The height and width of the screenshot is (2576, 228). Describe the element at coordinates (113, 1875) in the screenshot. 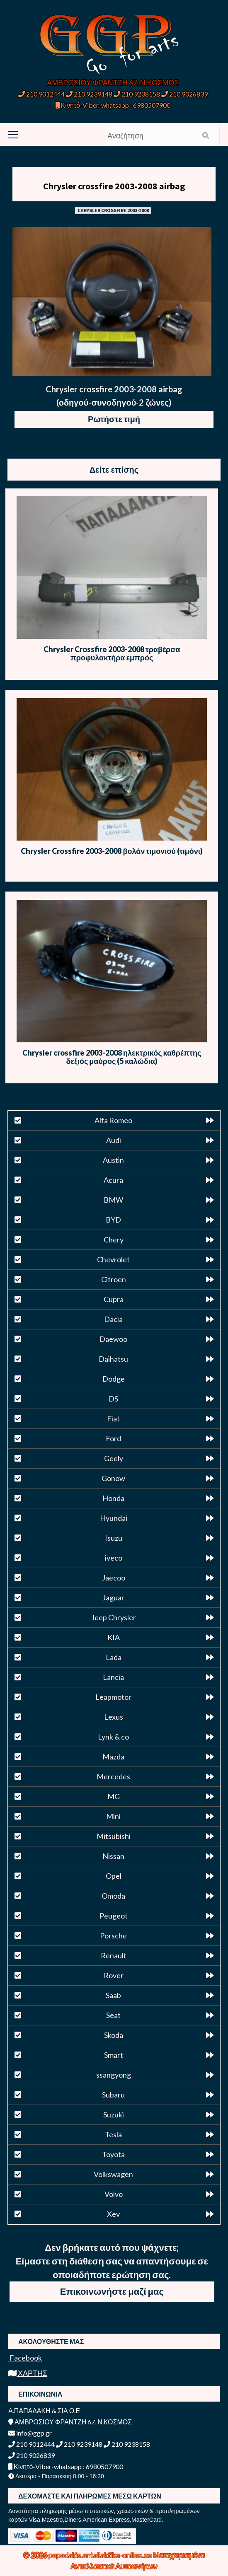

I see `Opel` at that location.